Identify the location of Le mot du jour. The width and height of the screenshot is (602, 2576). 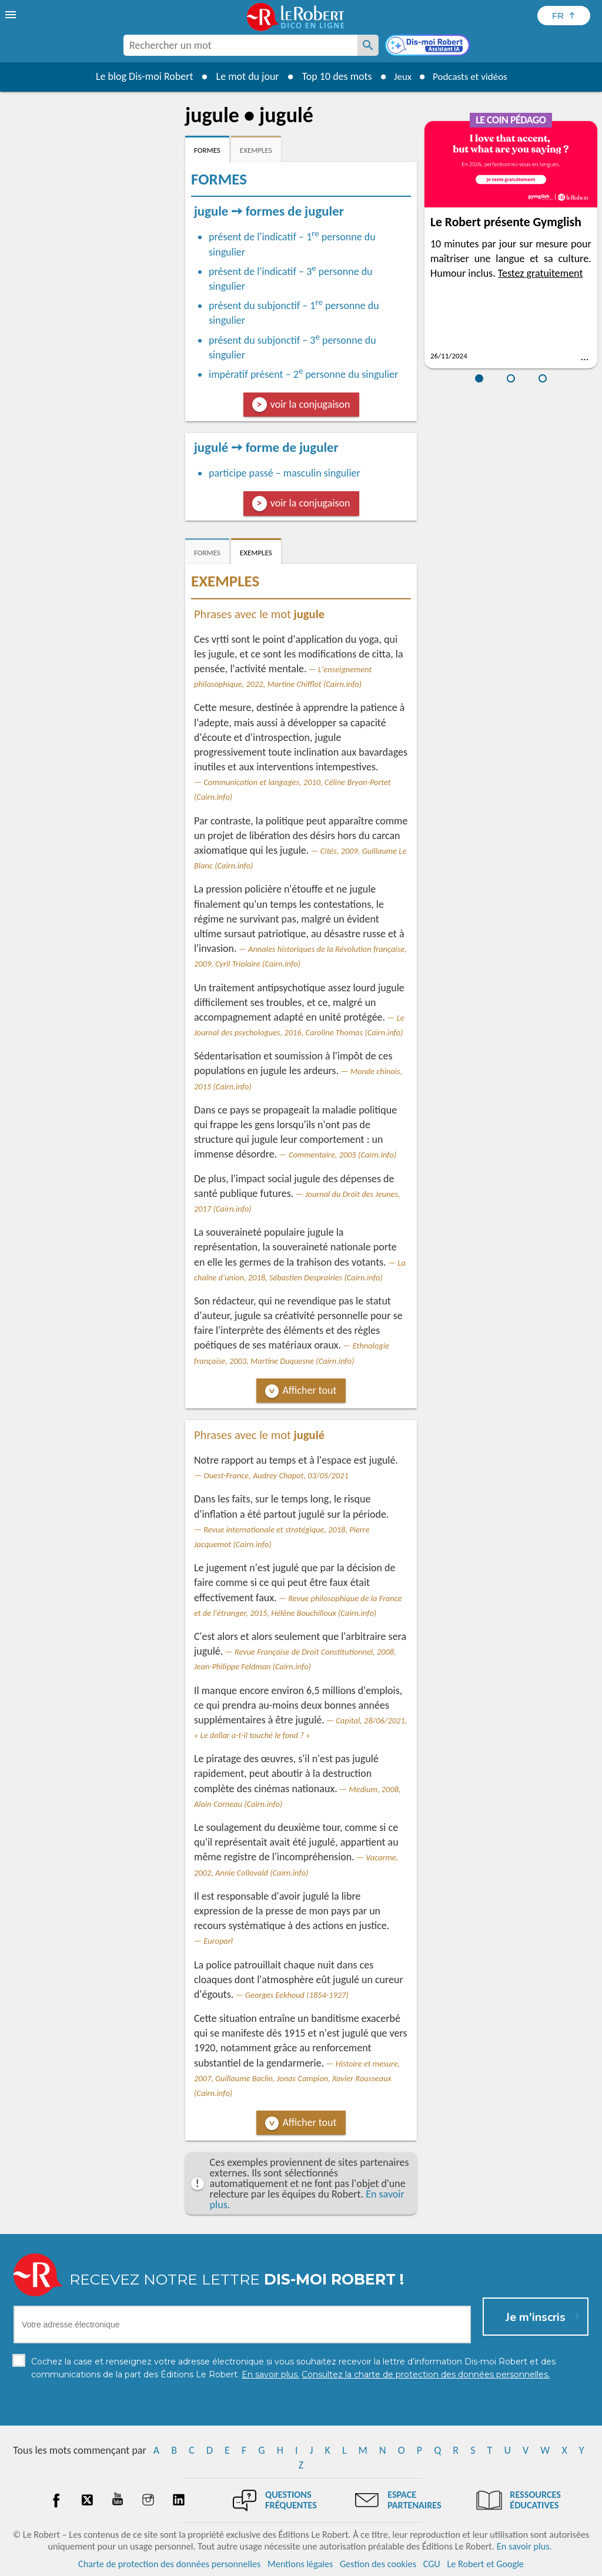
(243, 76).